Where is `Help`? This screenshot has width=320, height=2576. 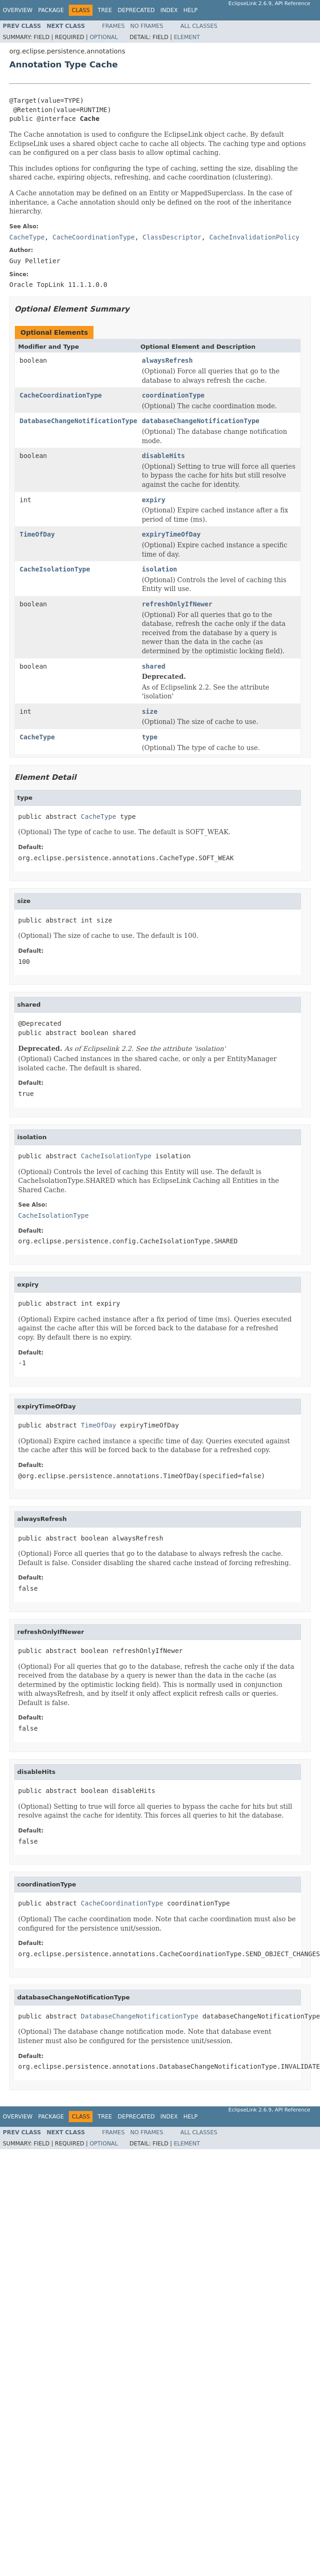 Help is located at coordinates (190, 10).